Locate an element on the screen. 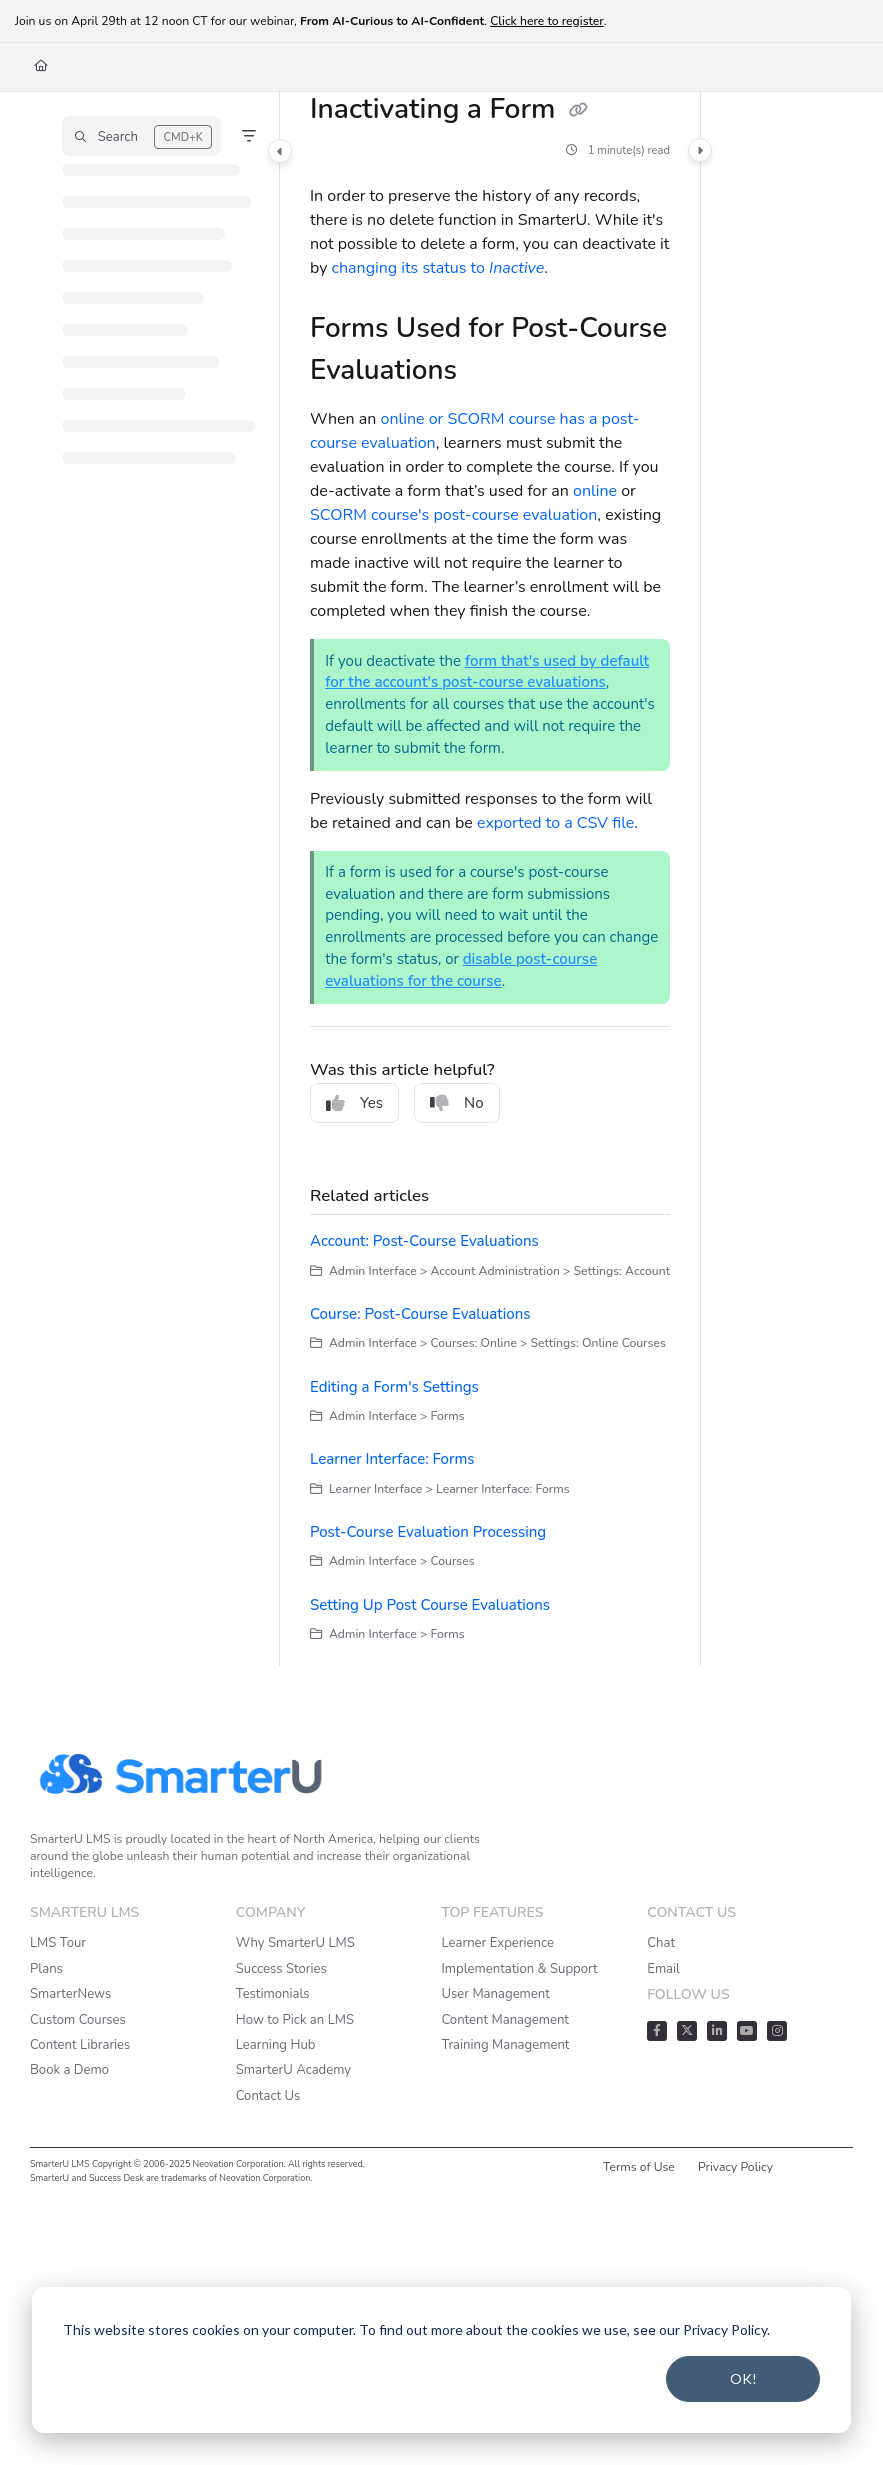  Terms of Use is located at coordinates (639, 2167).